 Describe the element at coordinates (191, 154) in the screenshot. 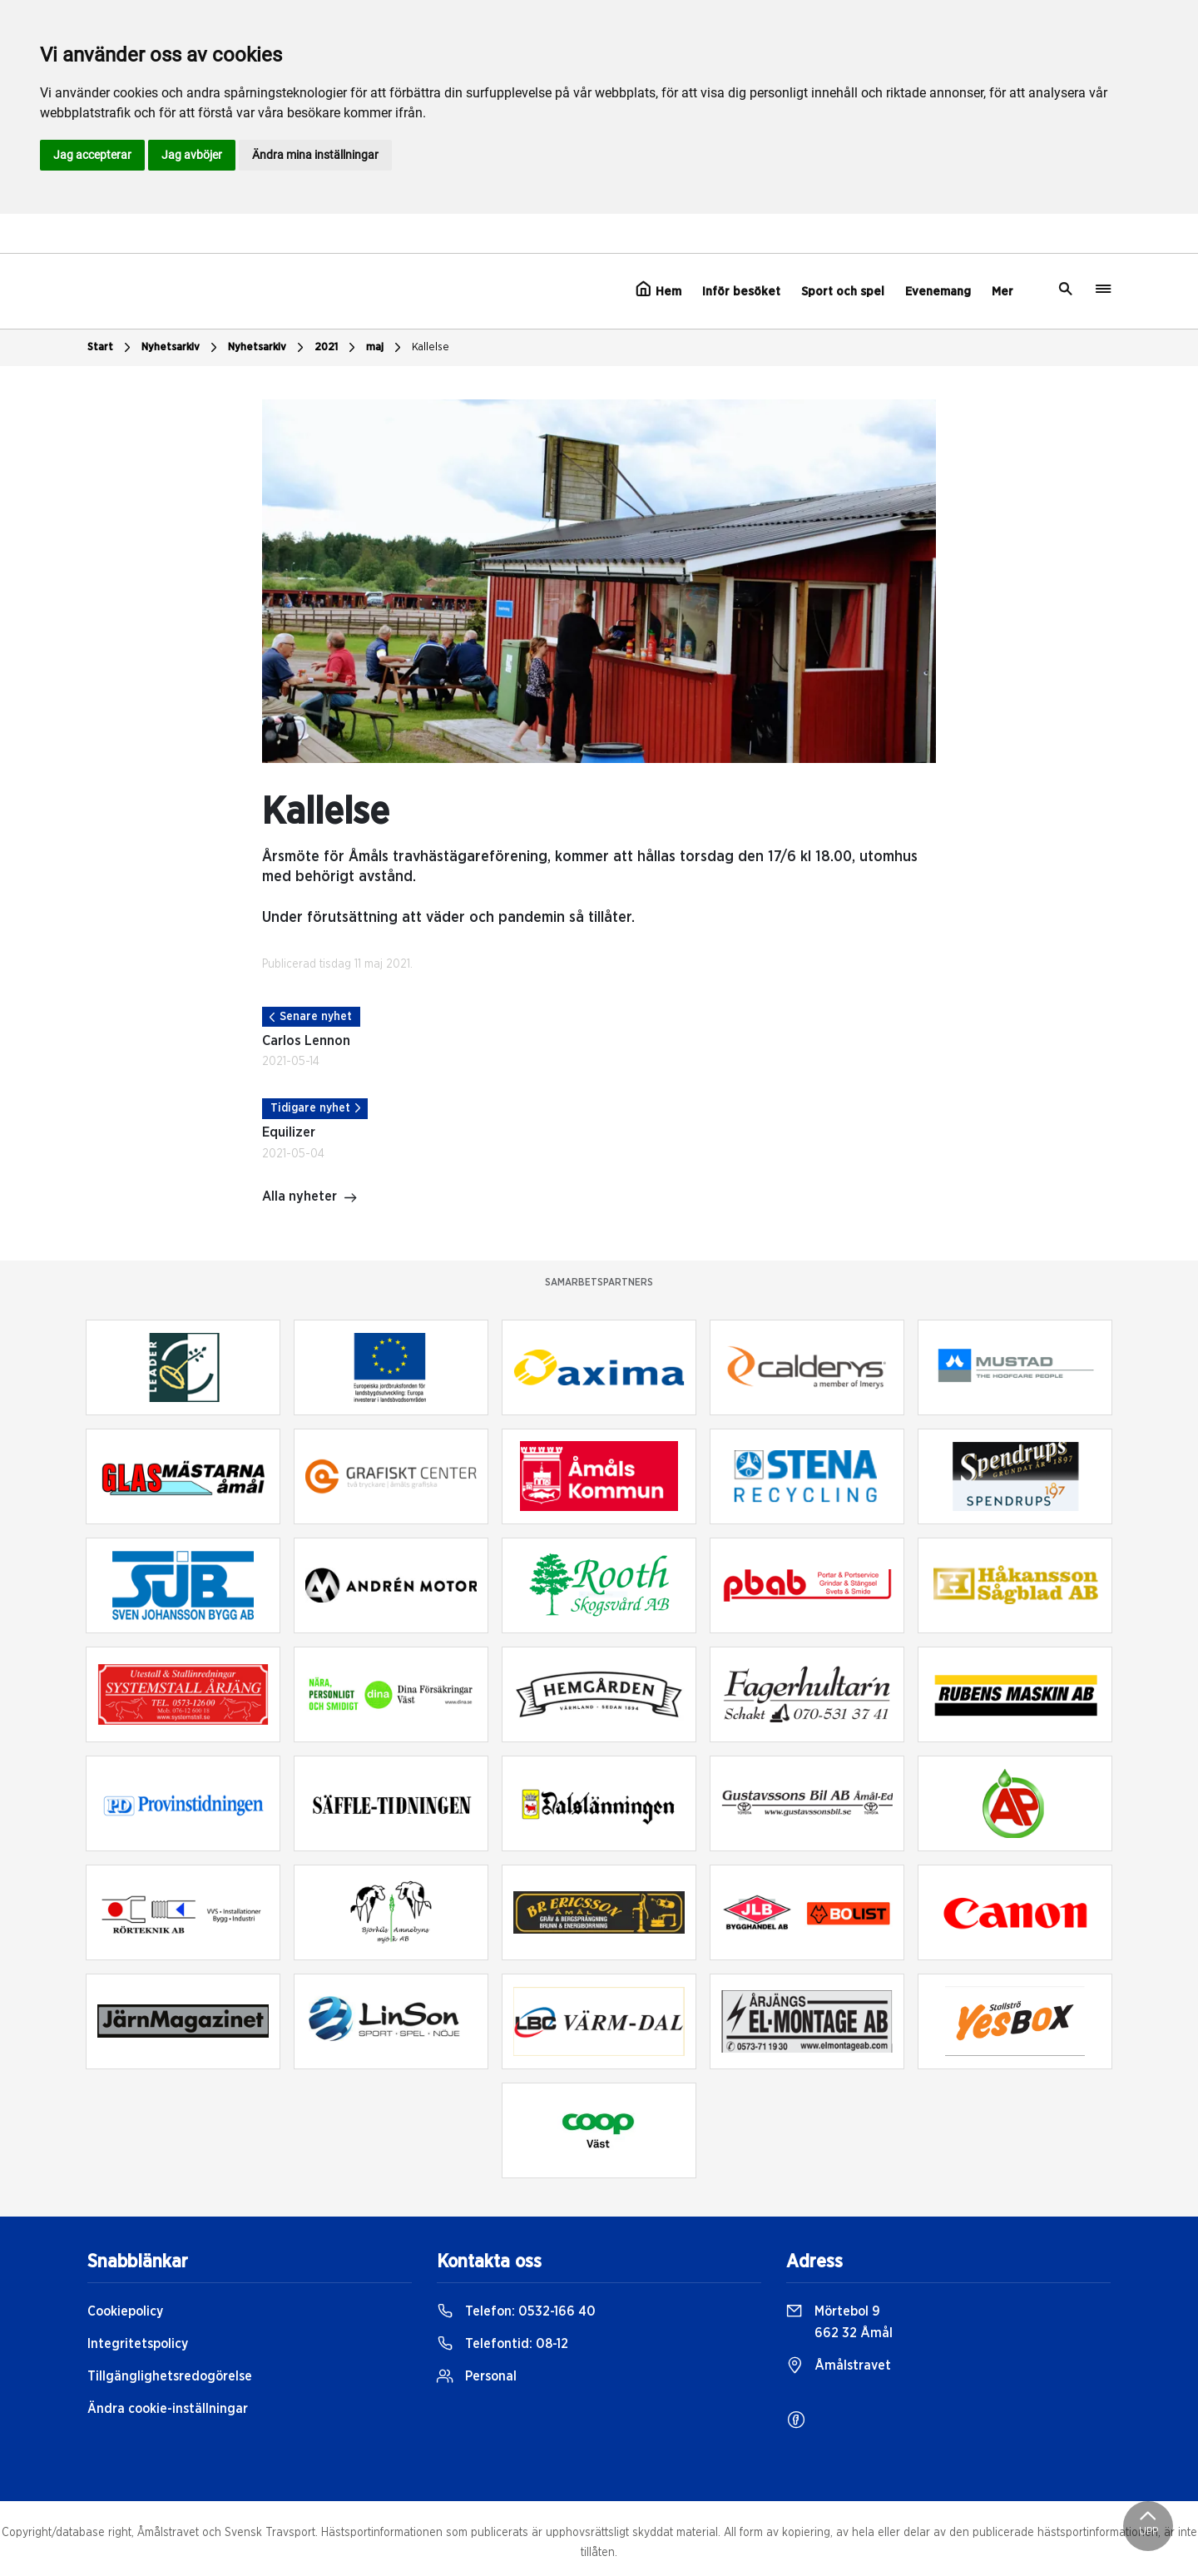

I see `Jag avböjer [button]` at that location.